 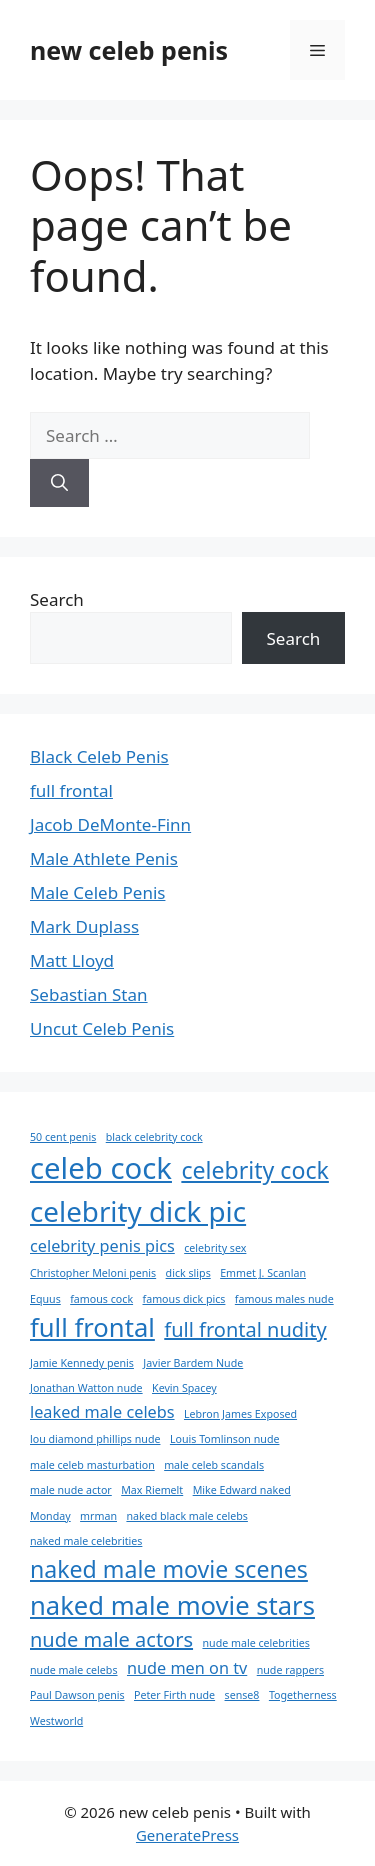 I want to click on male celeb scandals [male celeb scandals (1 item)], so click(x=214, y=1465).